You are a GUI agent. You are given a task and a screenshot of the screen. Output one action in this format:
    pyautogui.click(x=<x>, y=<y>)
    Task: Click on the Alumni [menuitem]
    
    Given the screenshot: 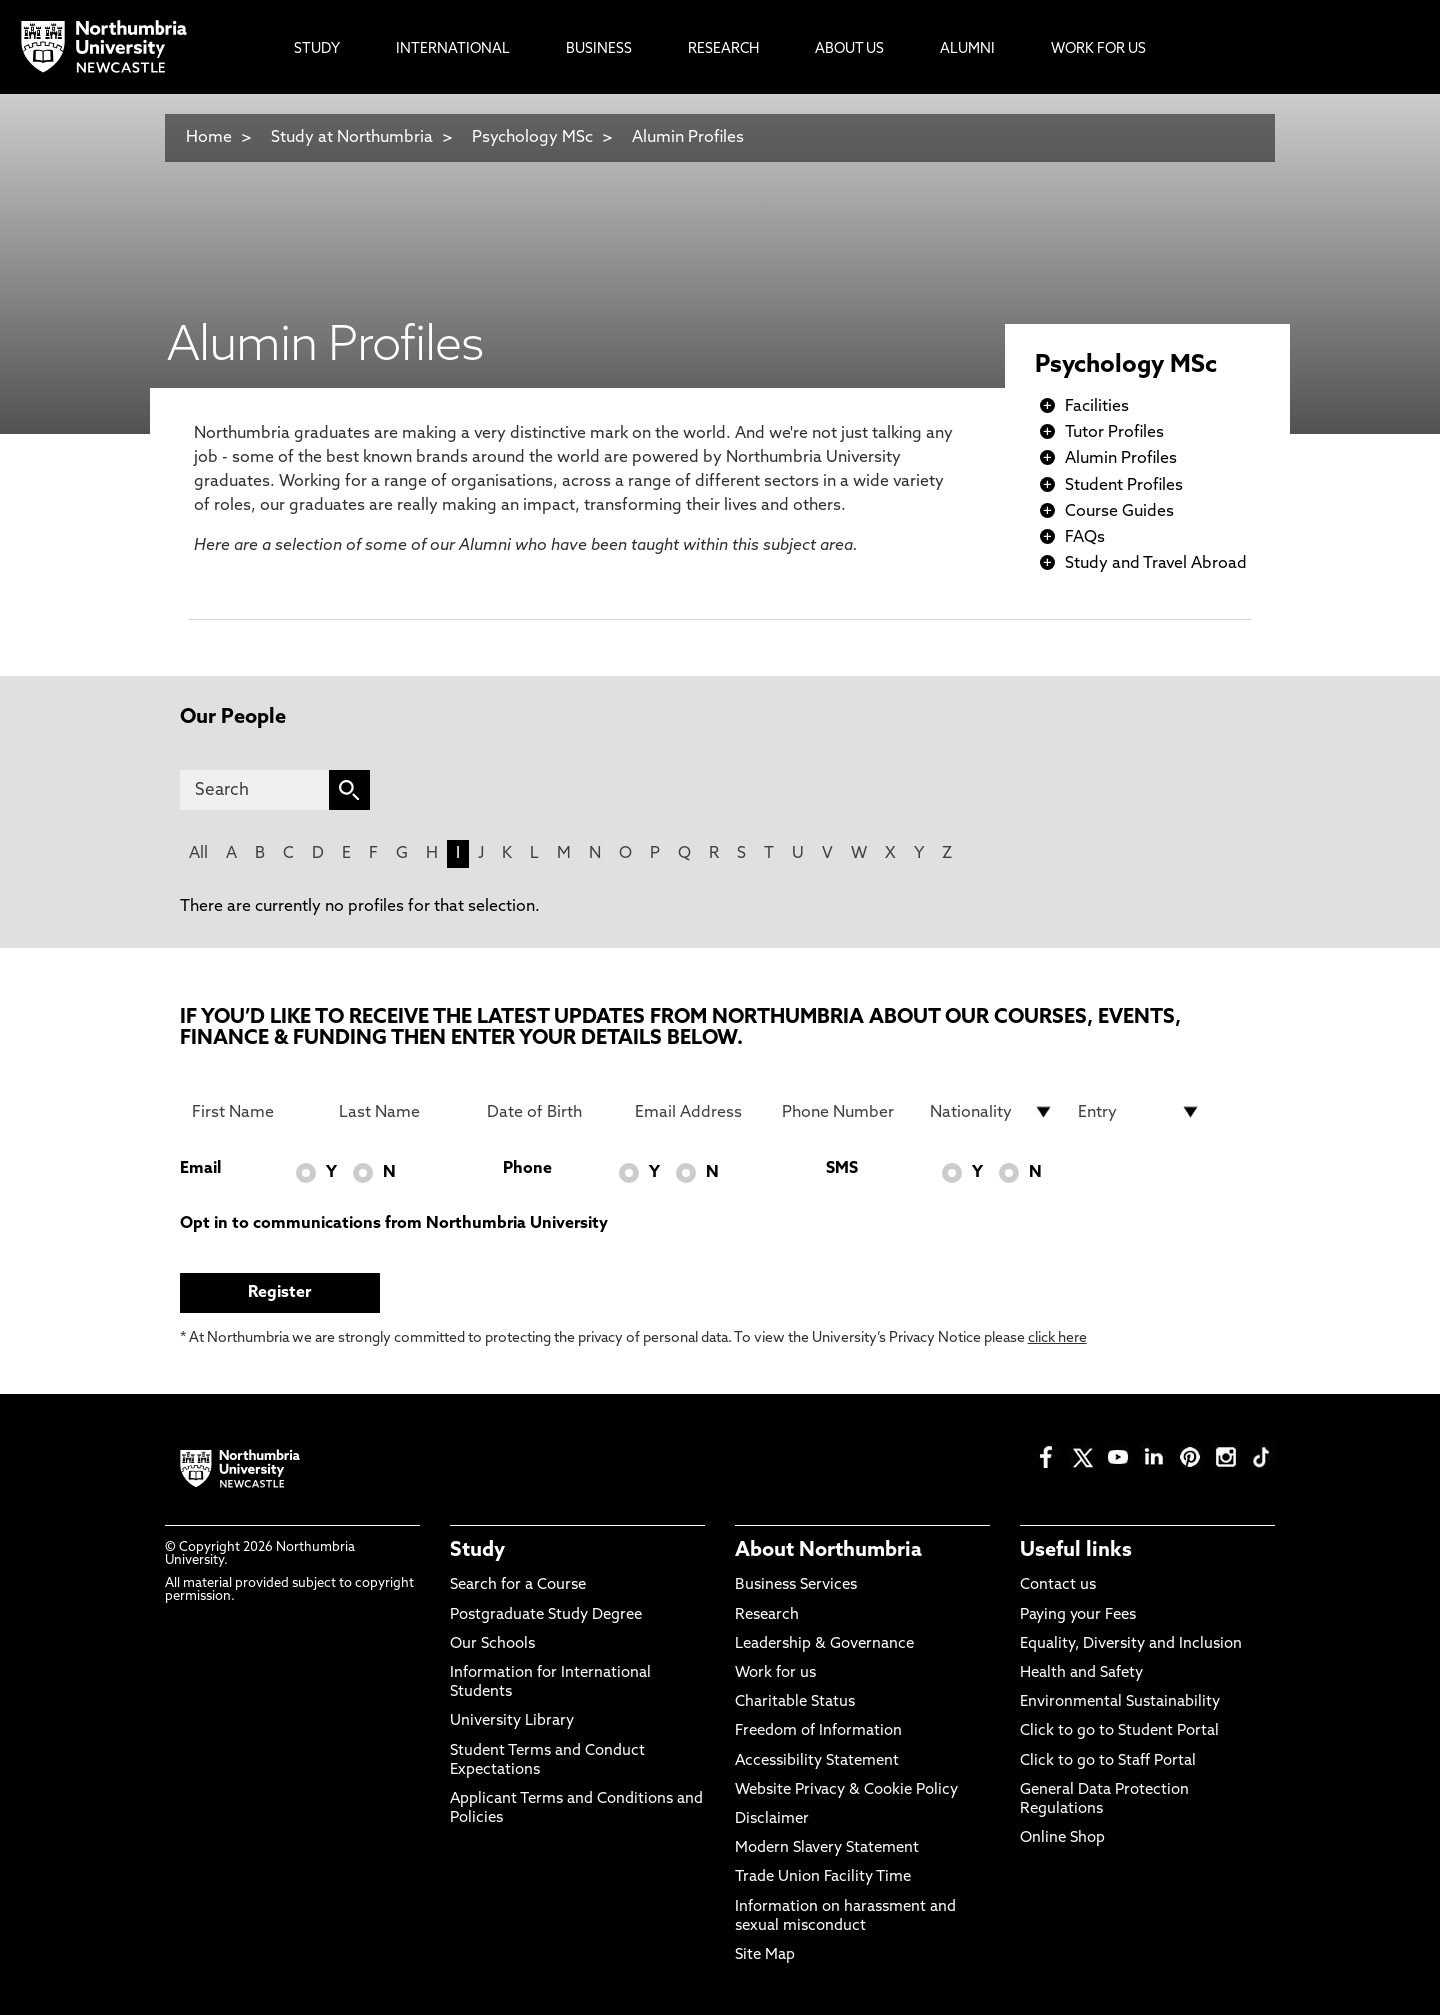 What is the action you would take?
    pyautogui.click(x=967, y=49)
    